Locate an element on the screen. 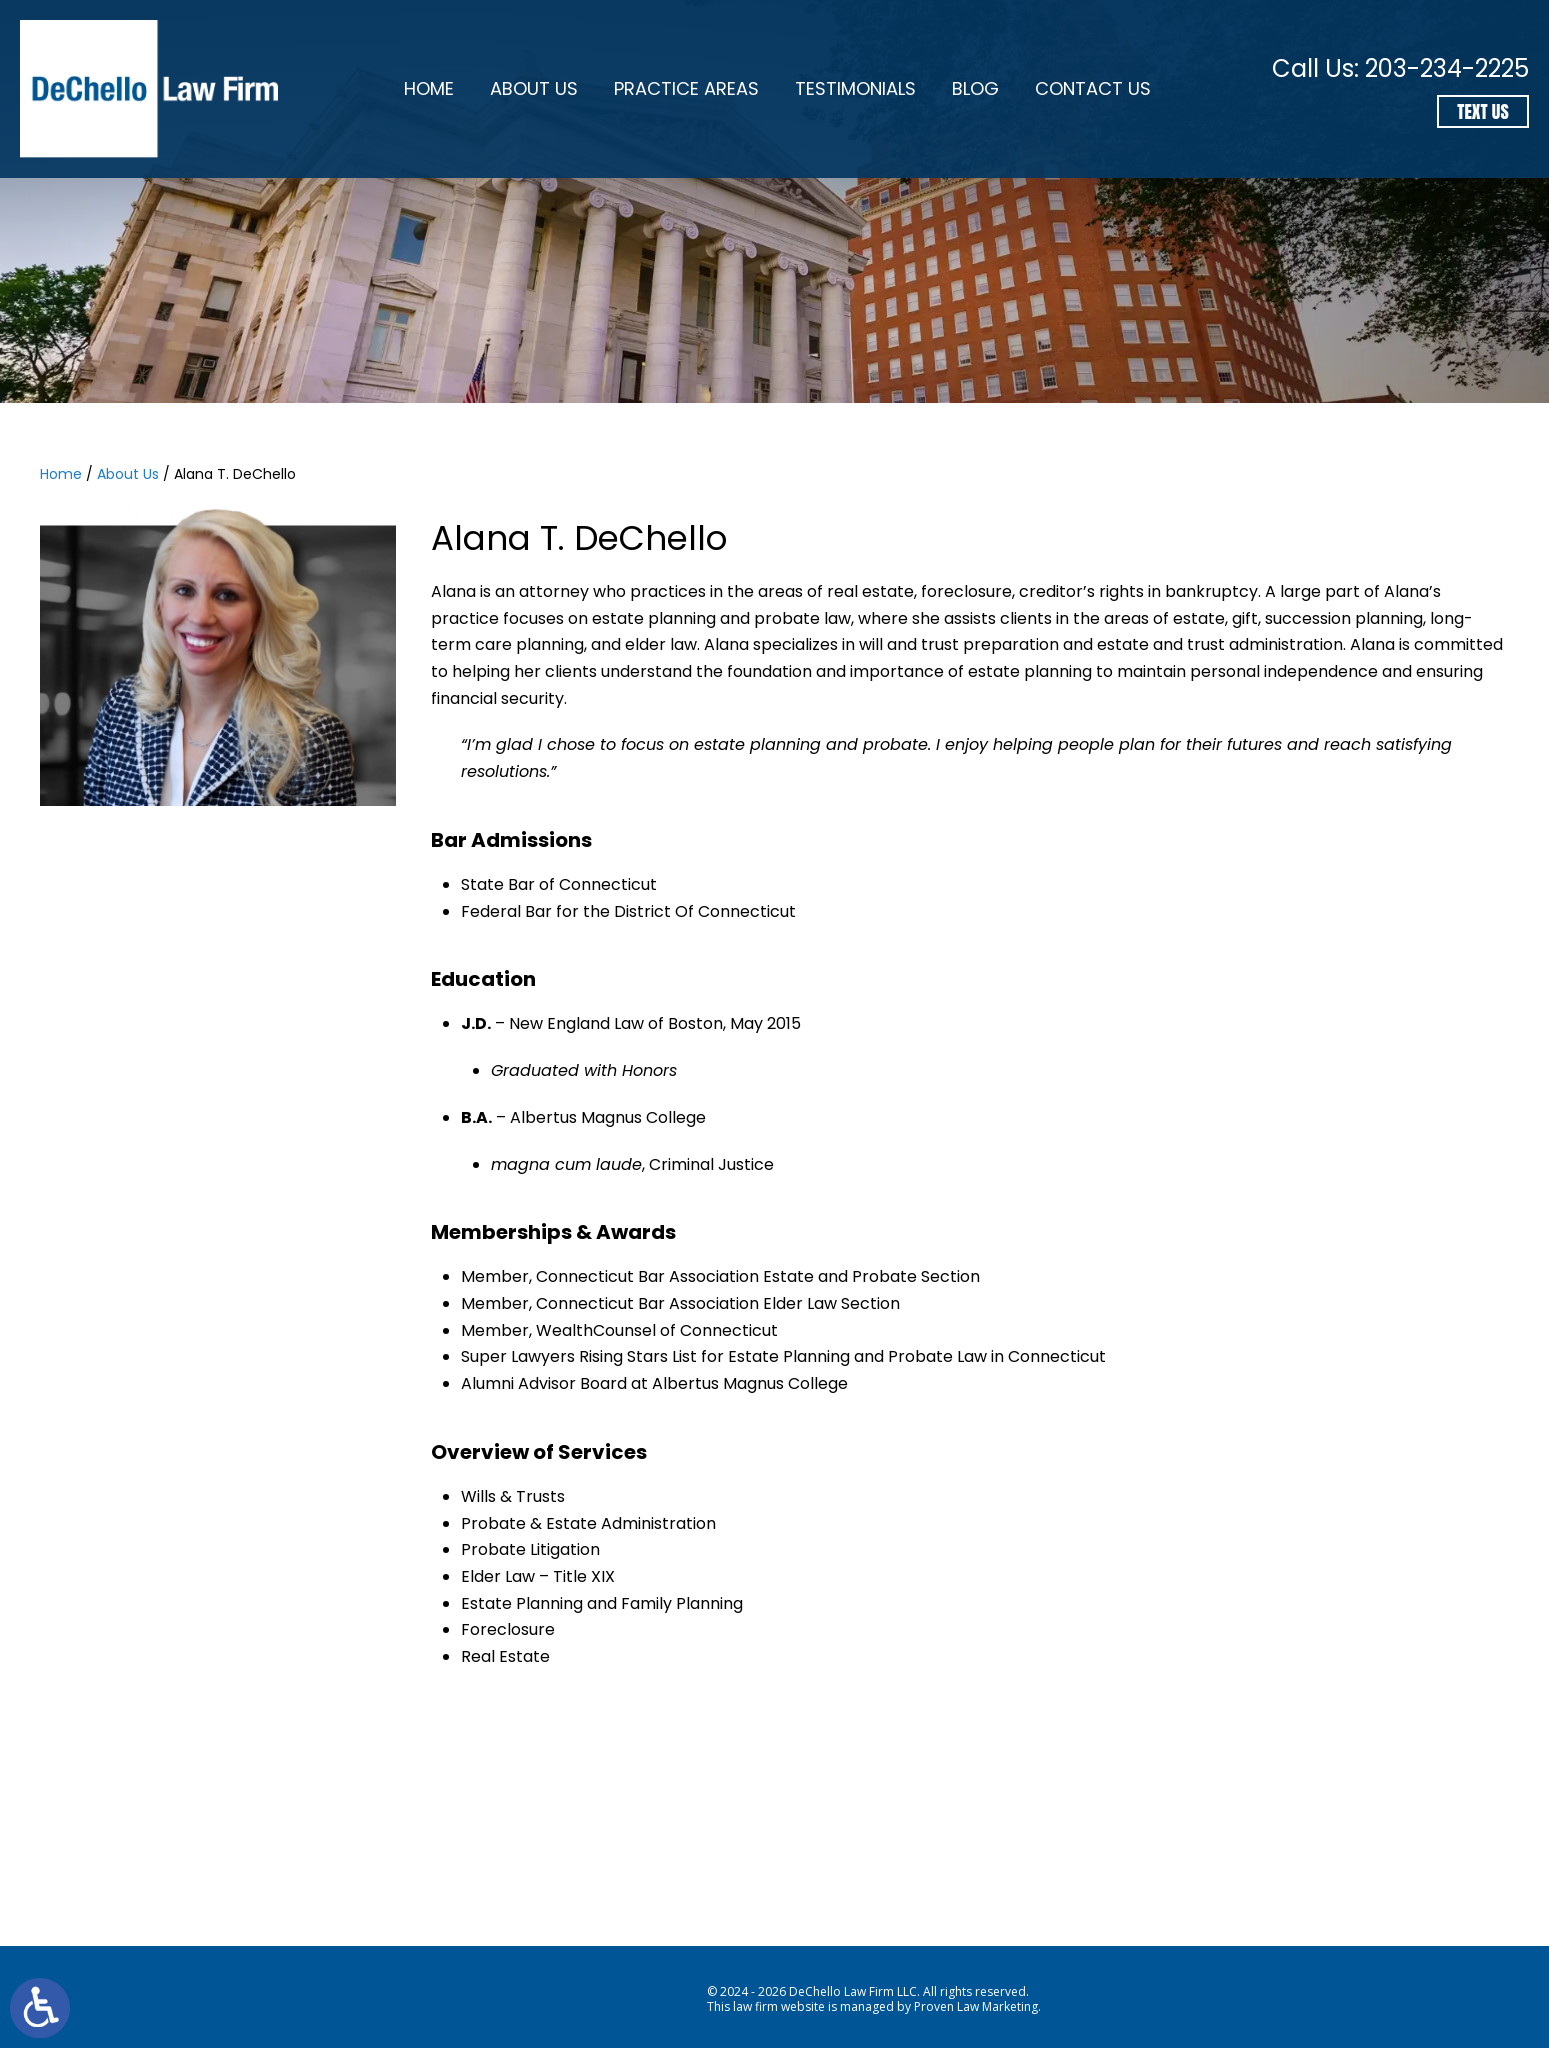 This screenshot has height=2048, width=1549. Testimonials is located at coordinates (855, 88).